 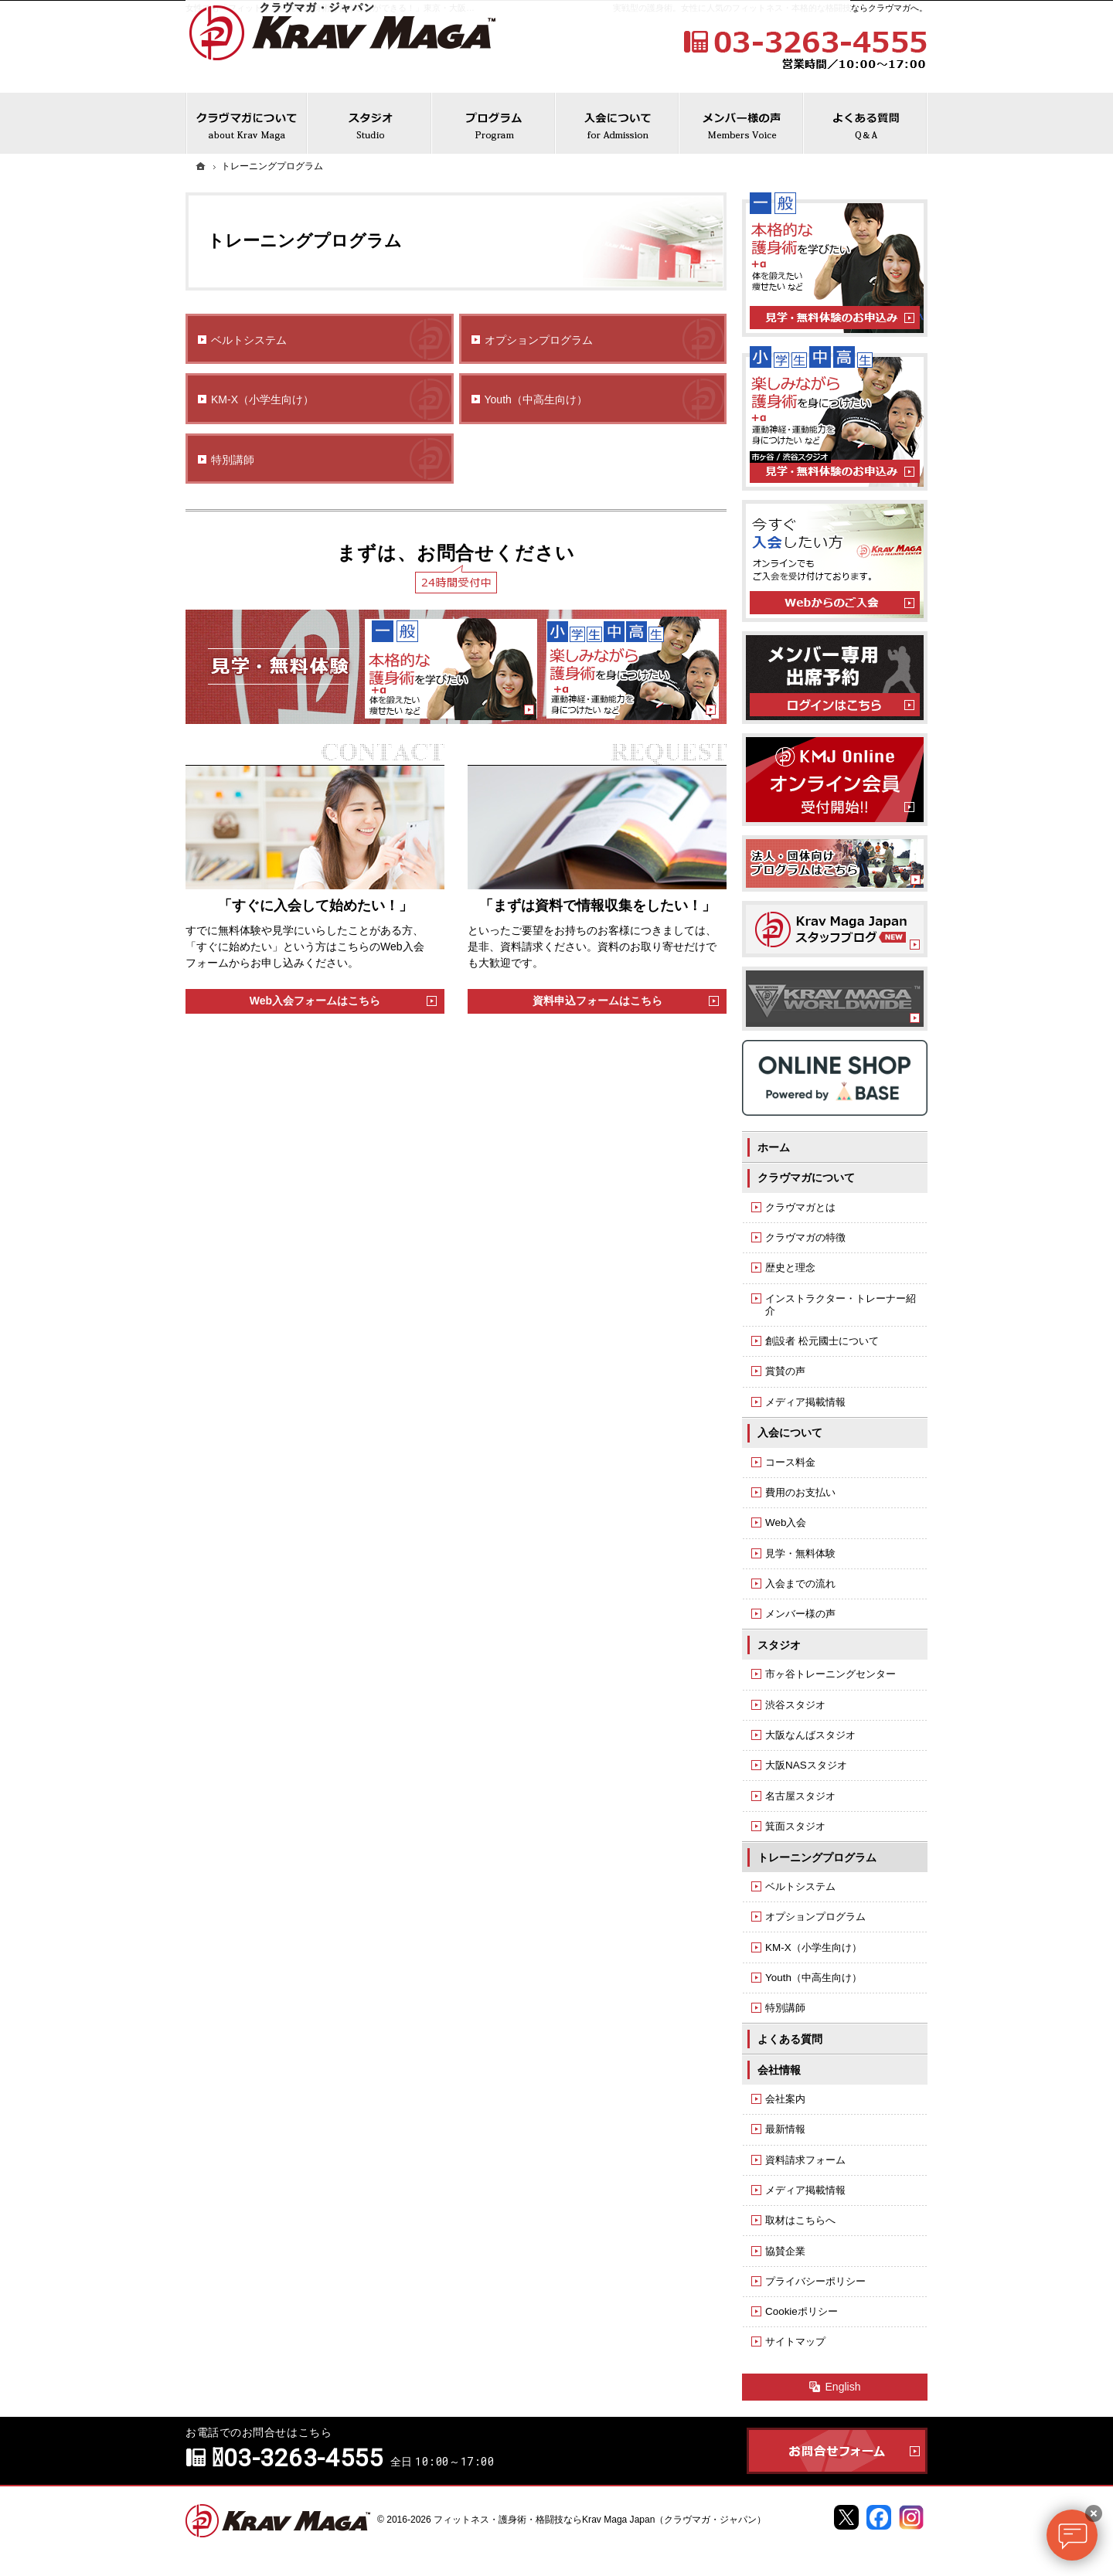 What do you see at coordinates (795, 1705) in the screenshot?
I see `渋谷スタジオ` at bounding box center [795, 1705].